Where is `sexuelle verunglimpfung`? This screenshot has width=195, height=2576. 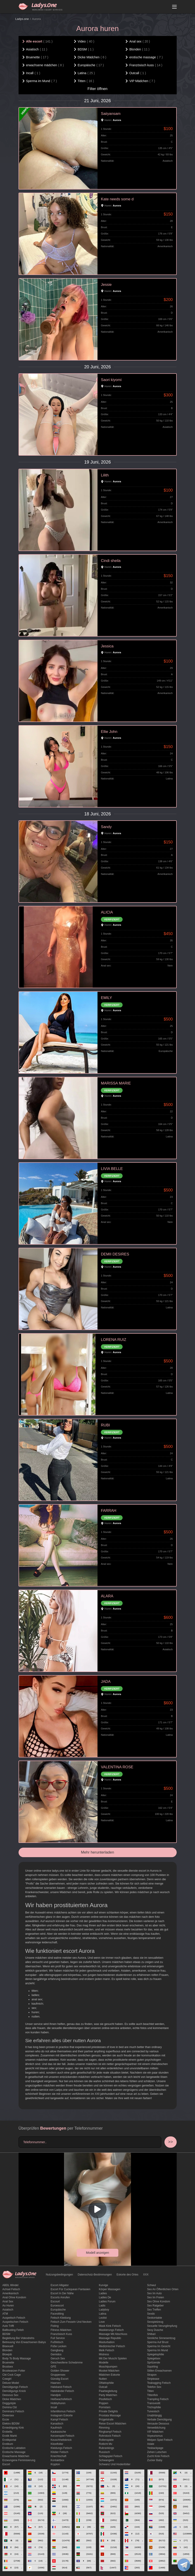 sexuelle verunglimpfung is located at coordinates (162, 2325).